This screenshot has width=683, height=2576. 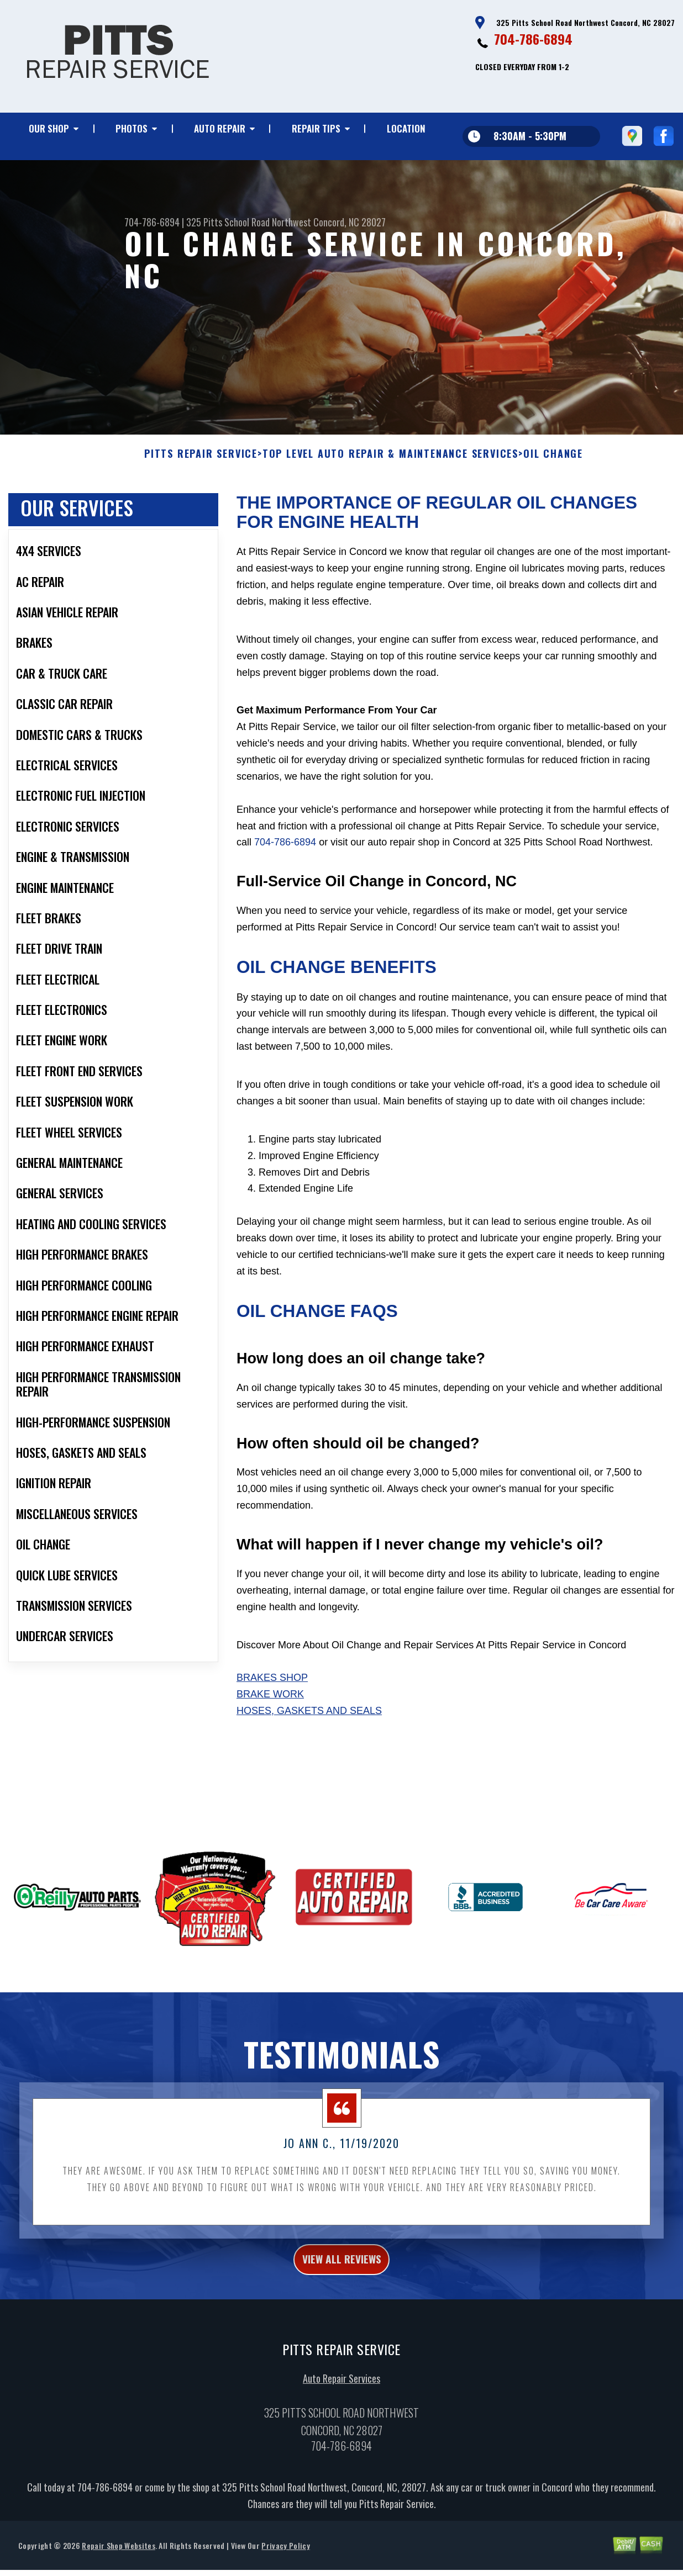 What do you see at coordinates (406, 128) in the screenshot?
I see `LOCATION` at bounding box center [406, 128].